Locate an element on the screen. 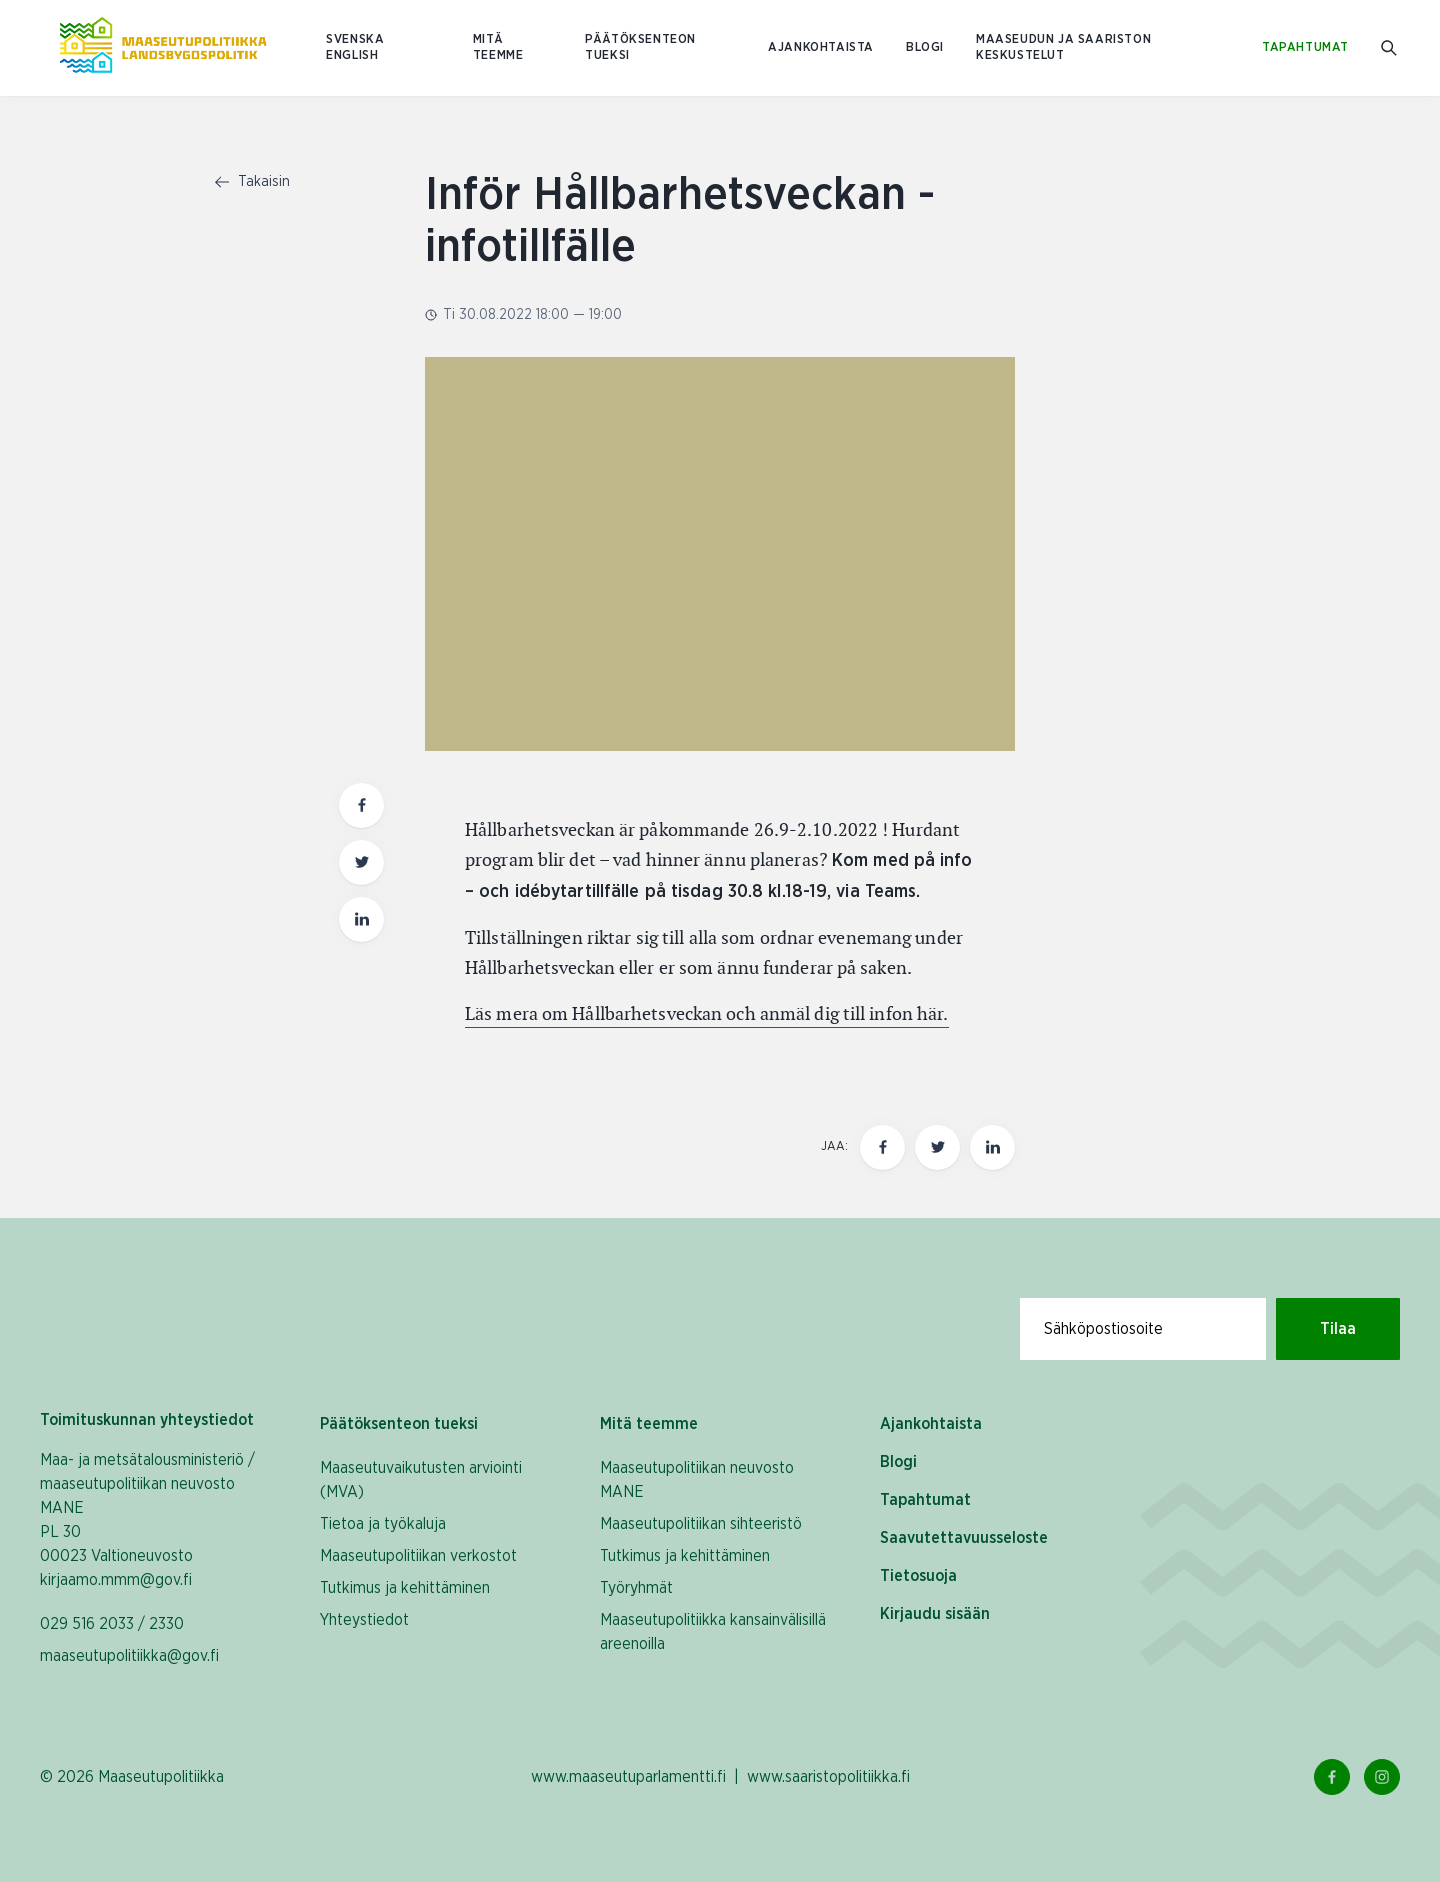  [Jaa tämä sivu Twitterissä] is located at coordinates (937, 1147).